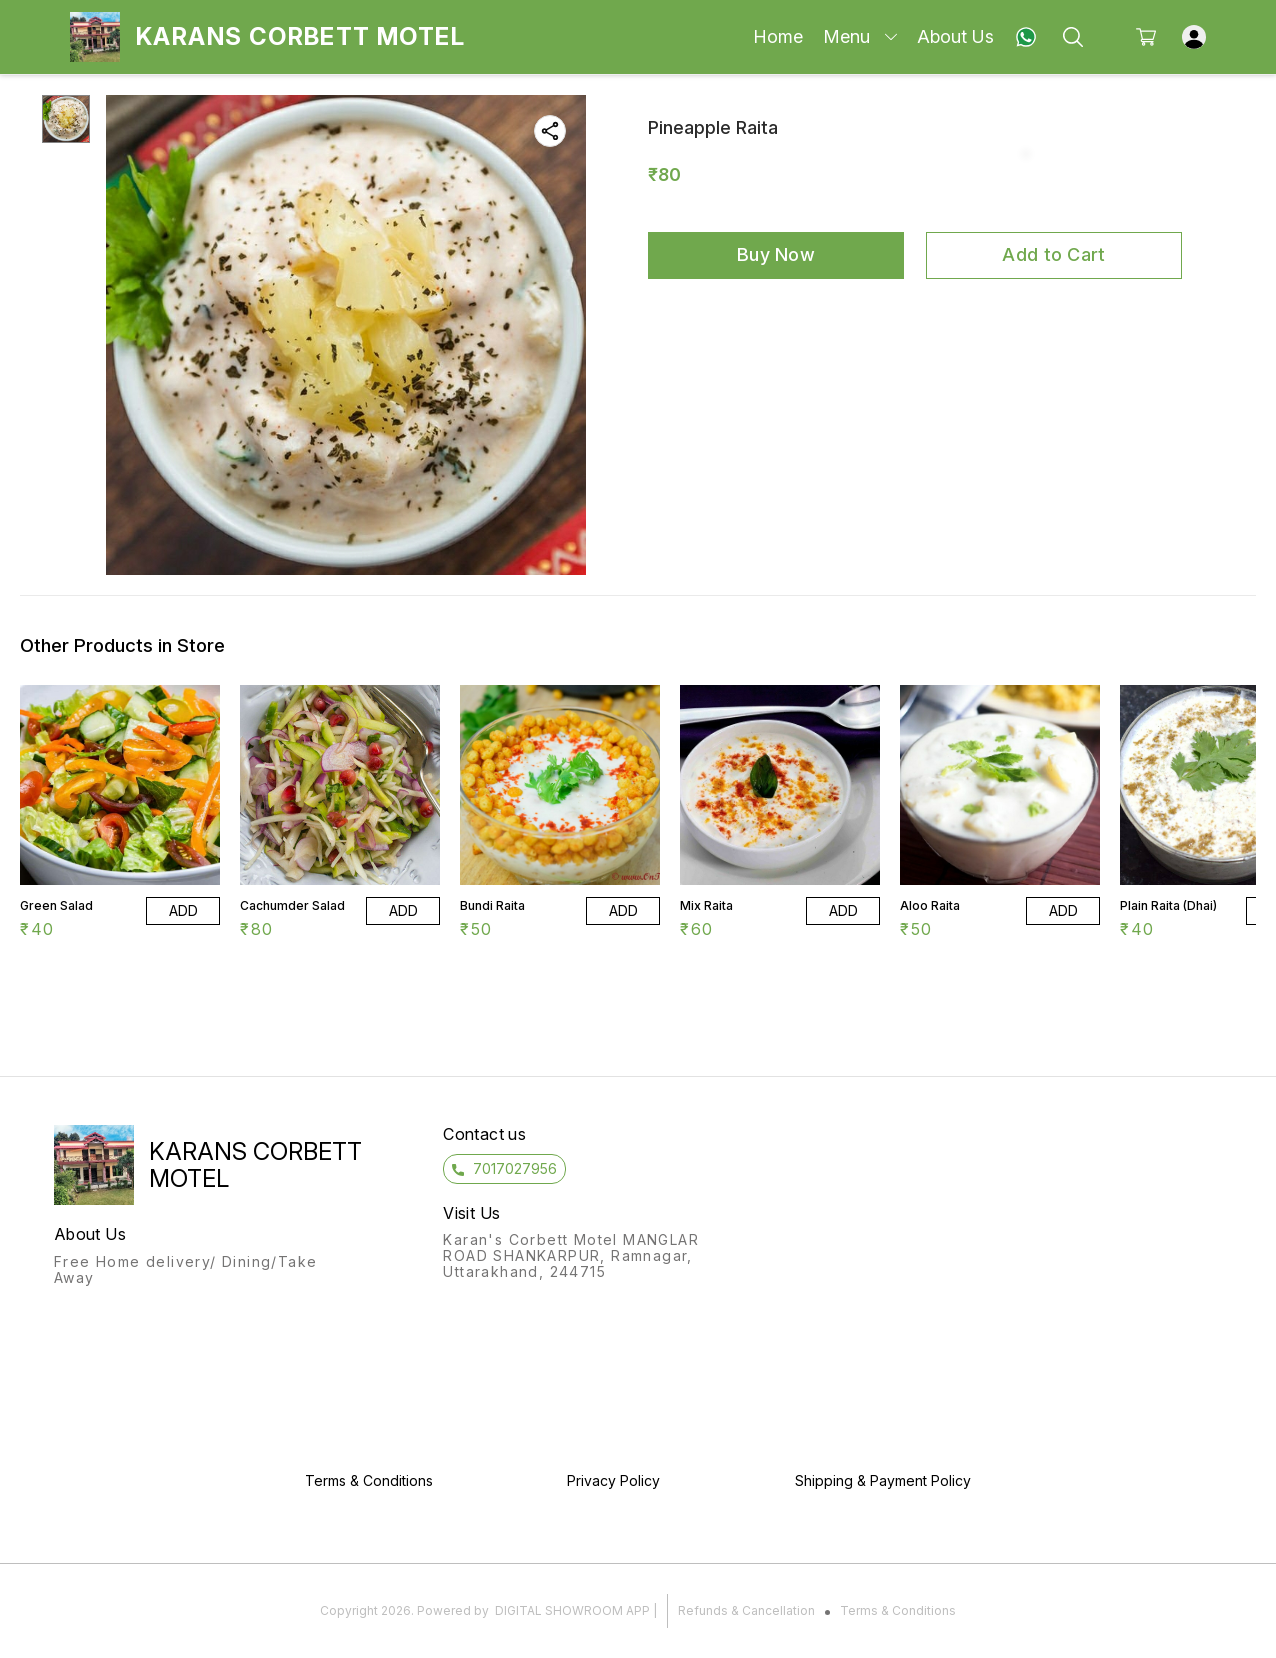  I want to click on Terms & Conditions, so click(898, 1610).